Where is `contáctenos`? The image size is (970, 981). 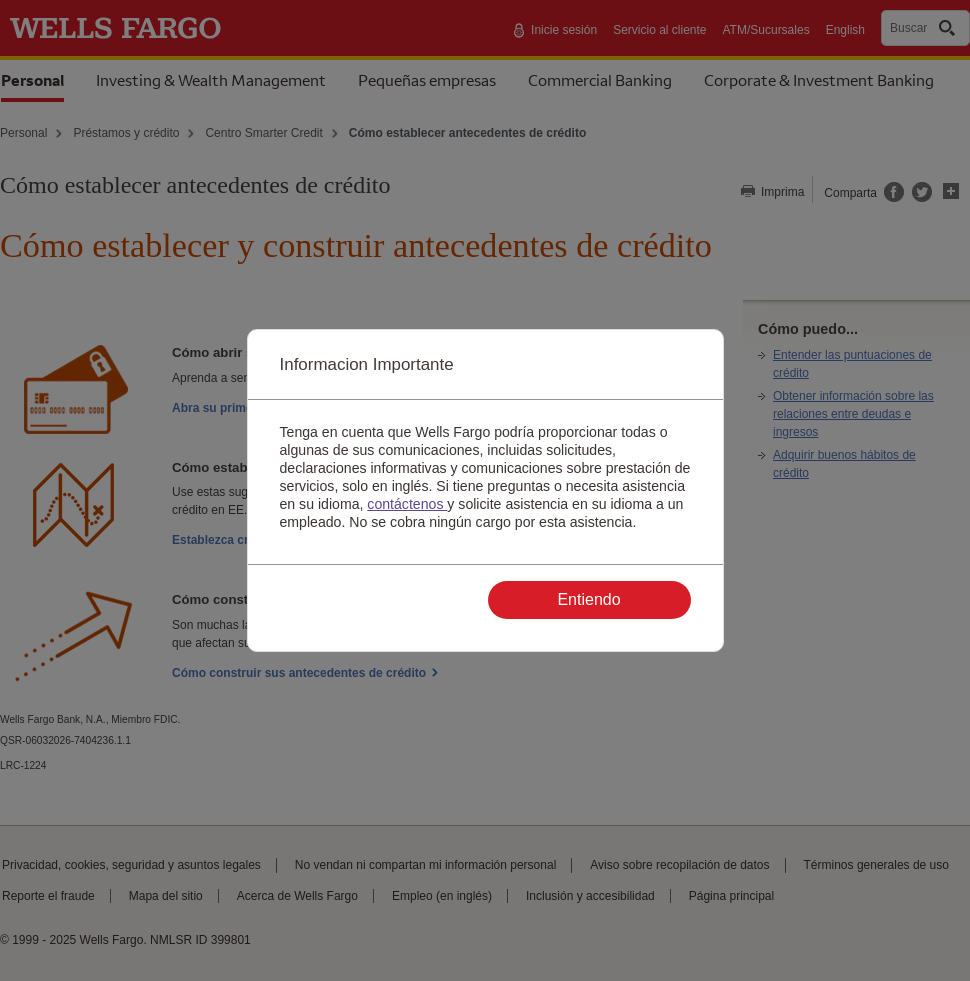
contáctenos is located at coordinates (407, 504).